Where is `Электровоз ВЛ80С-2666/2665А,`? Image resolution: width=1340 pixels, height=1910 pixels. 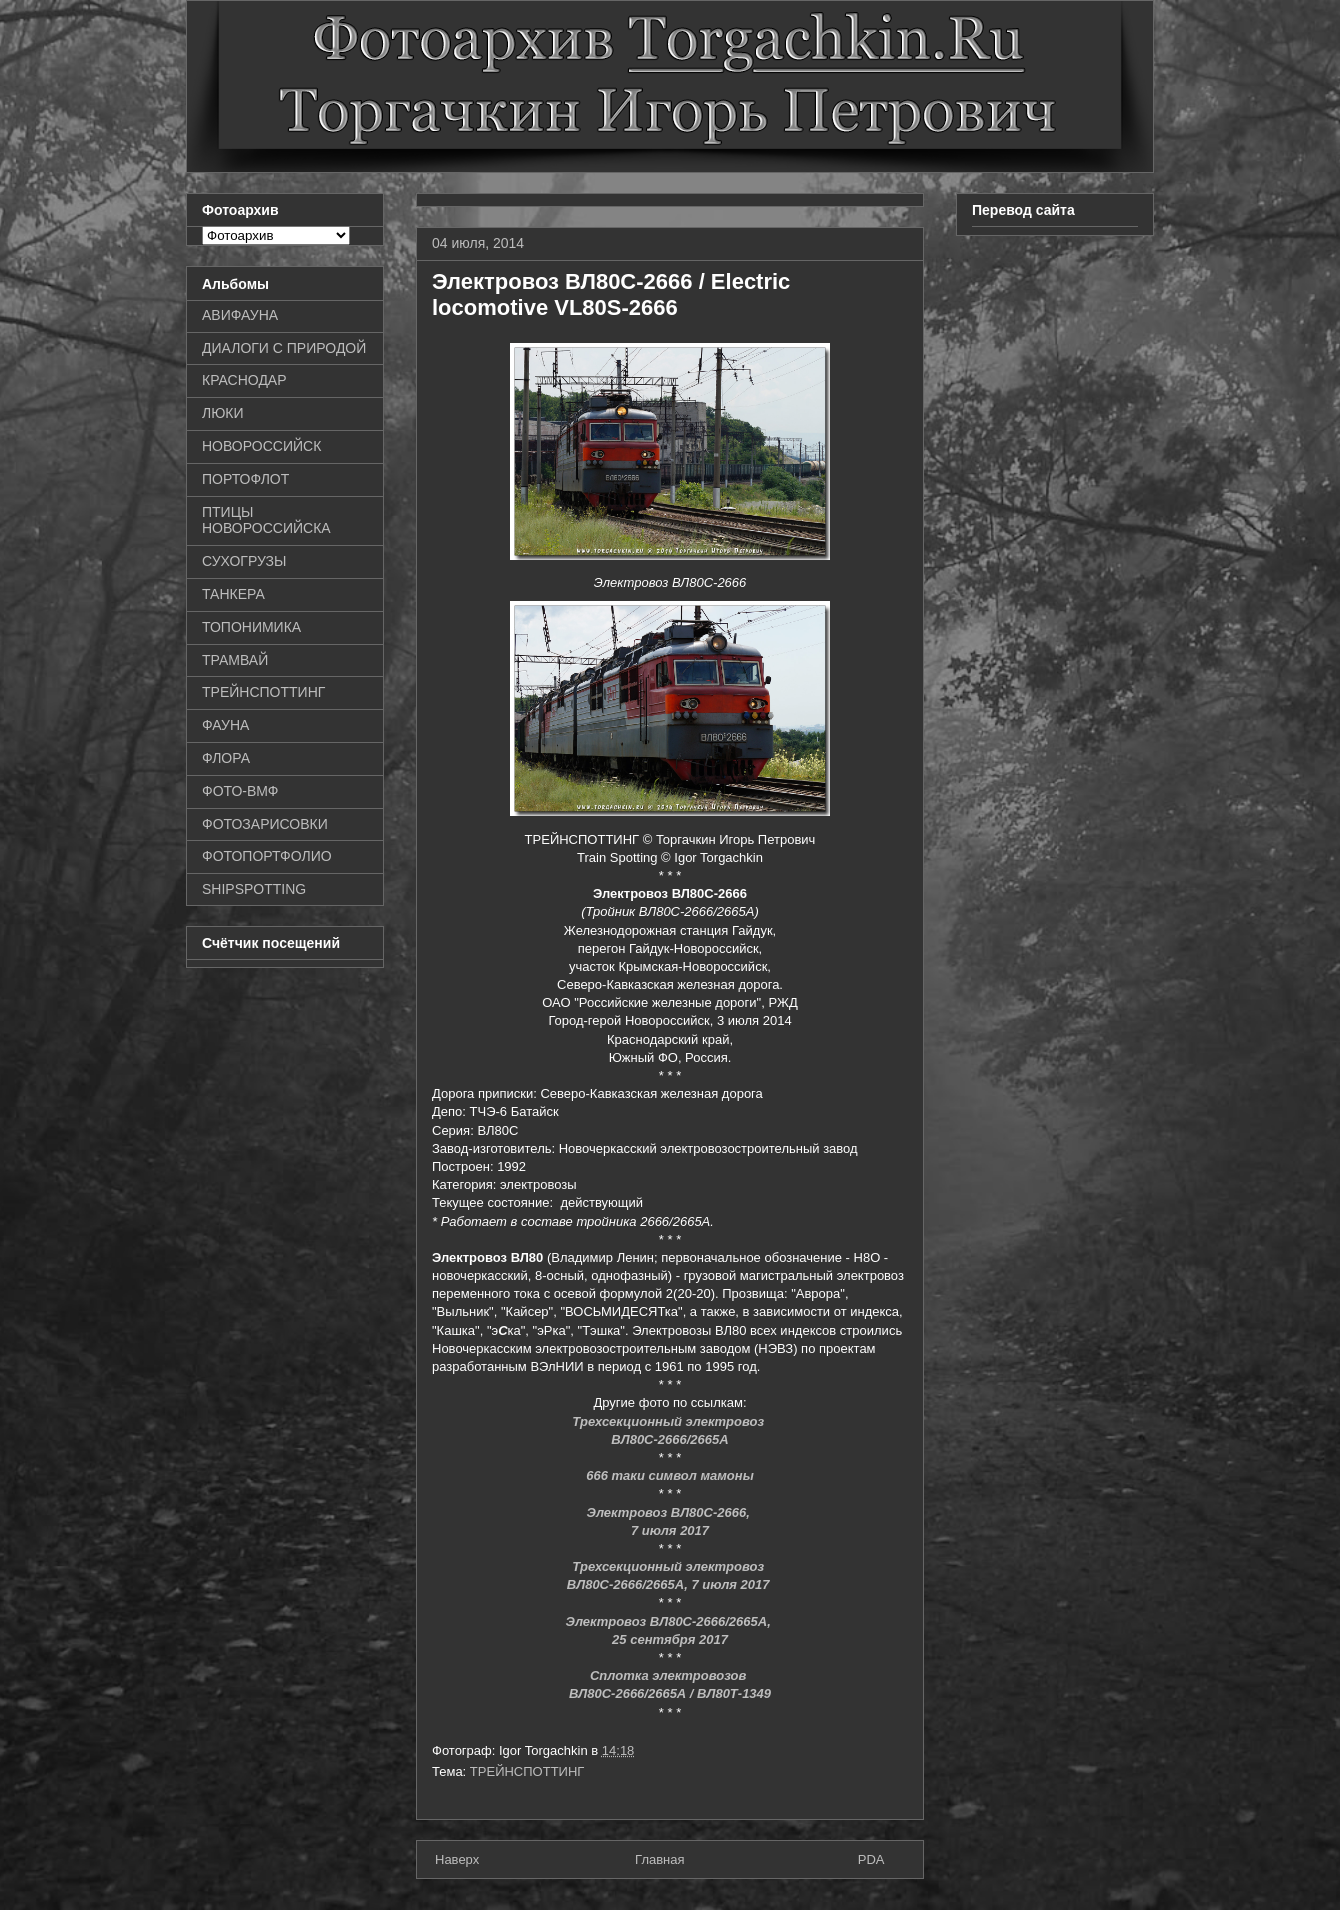
Электровоз ВЛ80С-2666/2665А, is located at coordinates (670, 1621).